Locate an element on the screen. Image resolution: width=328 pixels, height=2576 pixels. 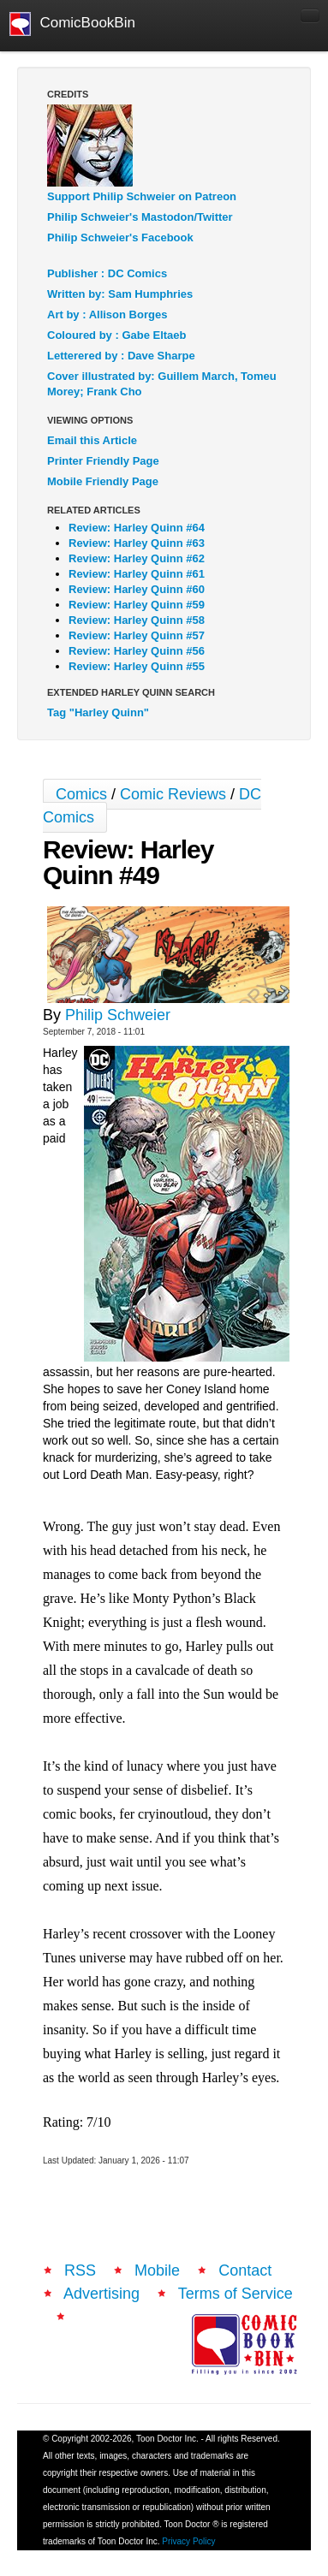
Terms of Service is located at coordinates (235, 2293).